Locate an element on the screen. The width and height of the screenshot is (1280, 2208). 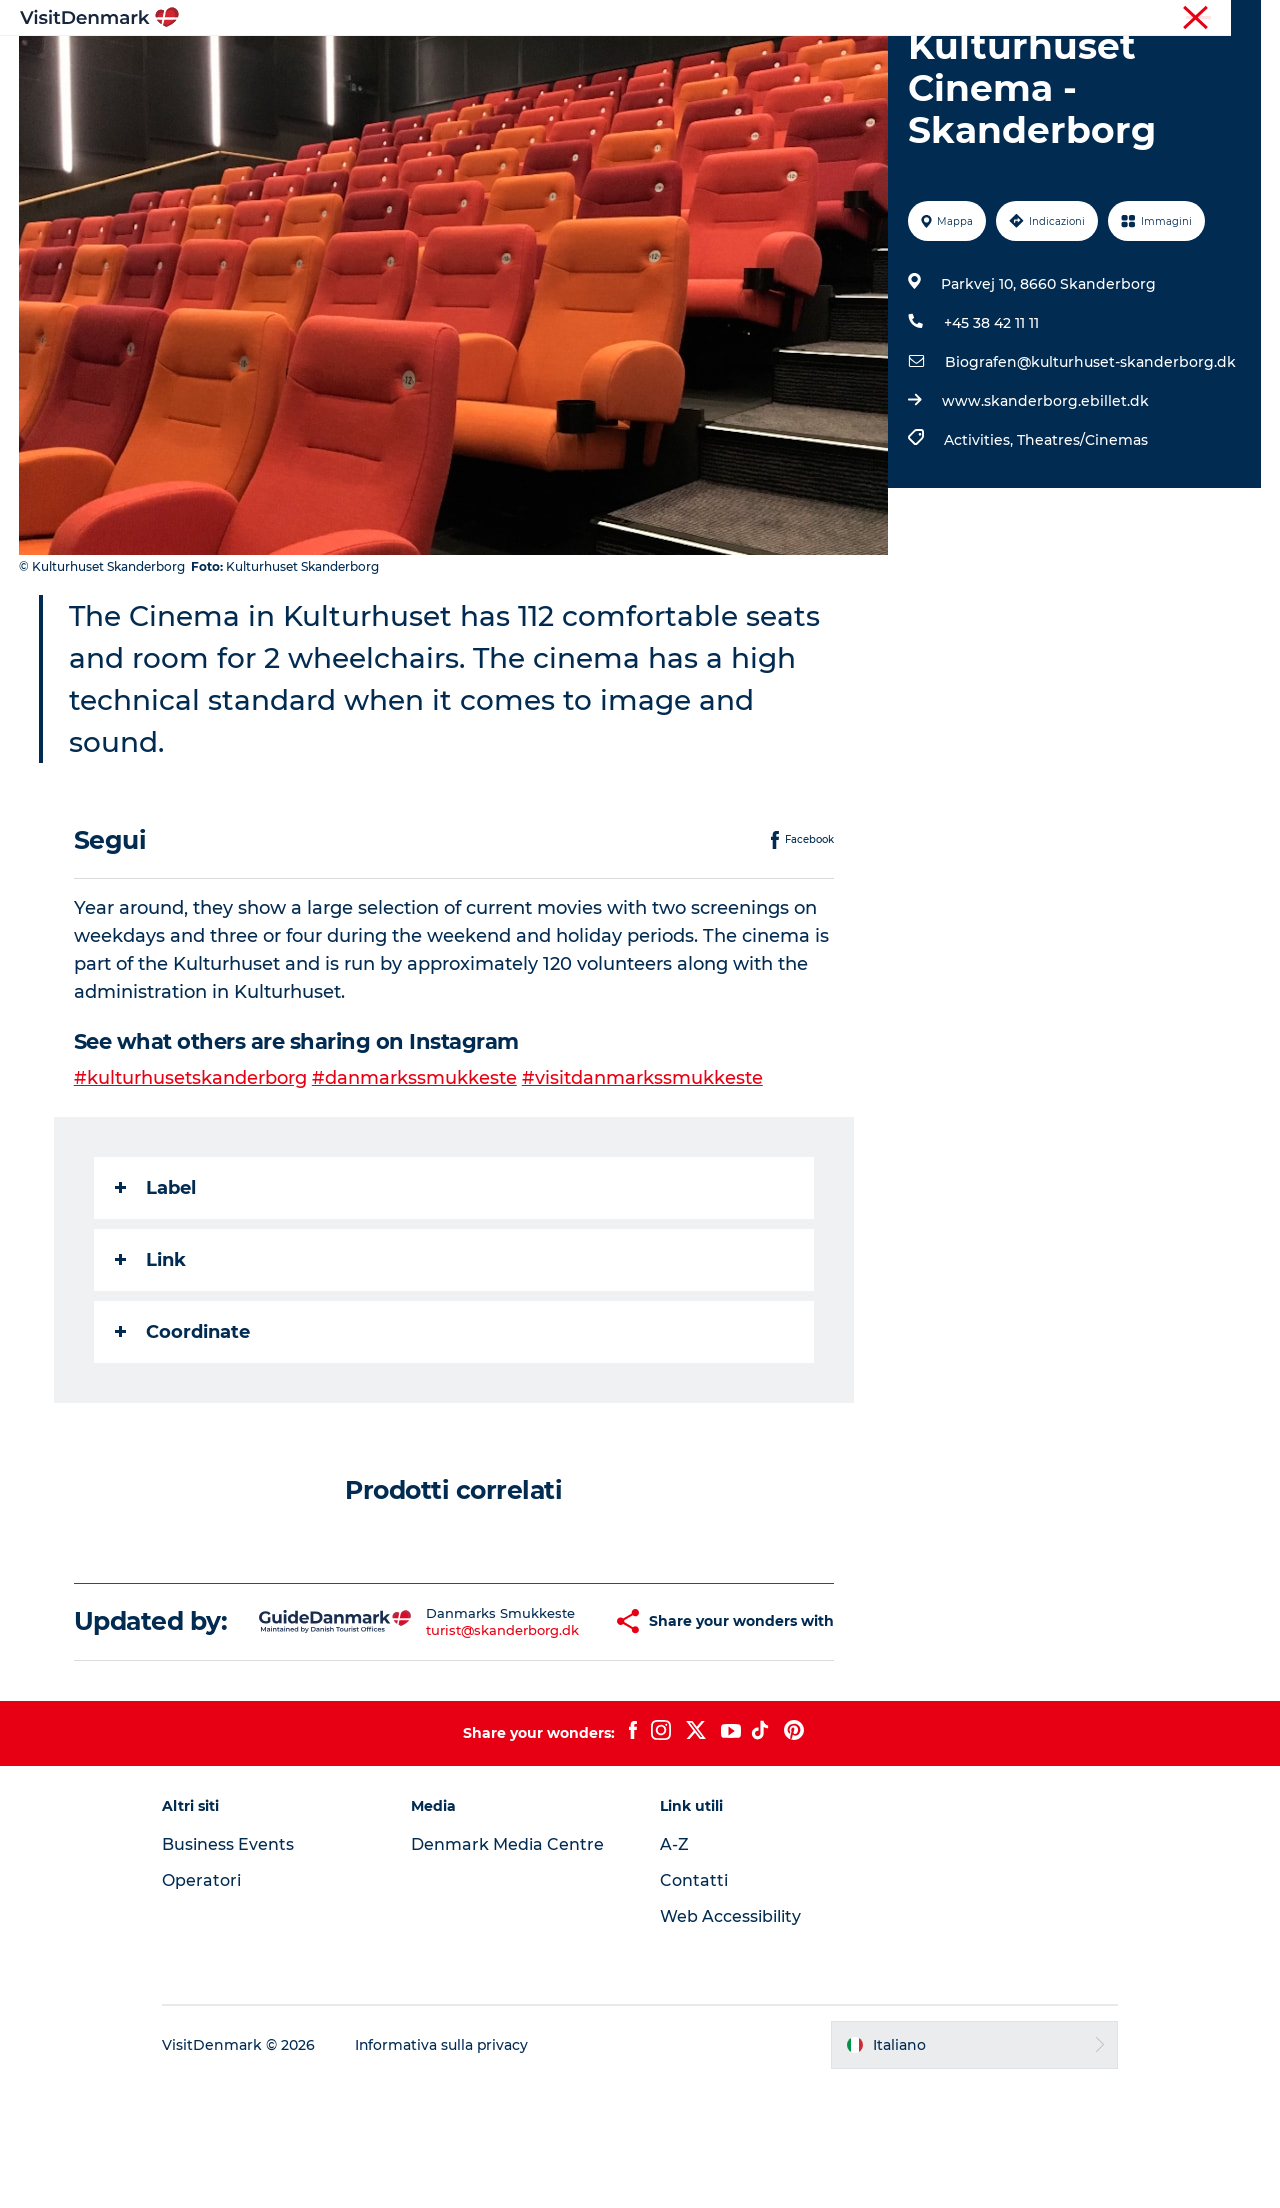
Pianifica il viaggio is located at coordinates (875, 64).